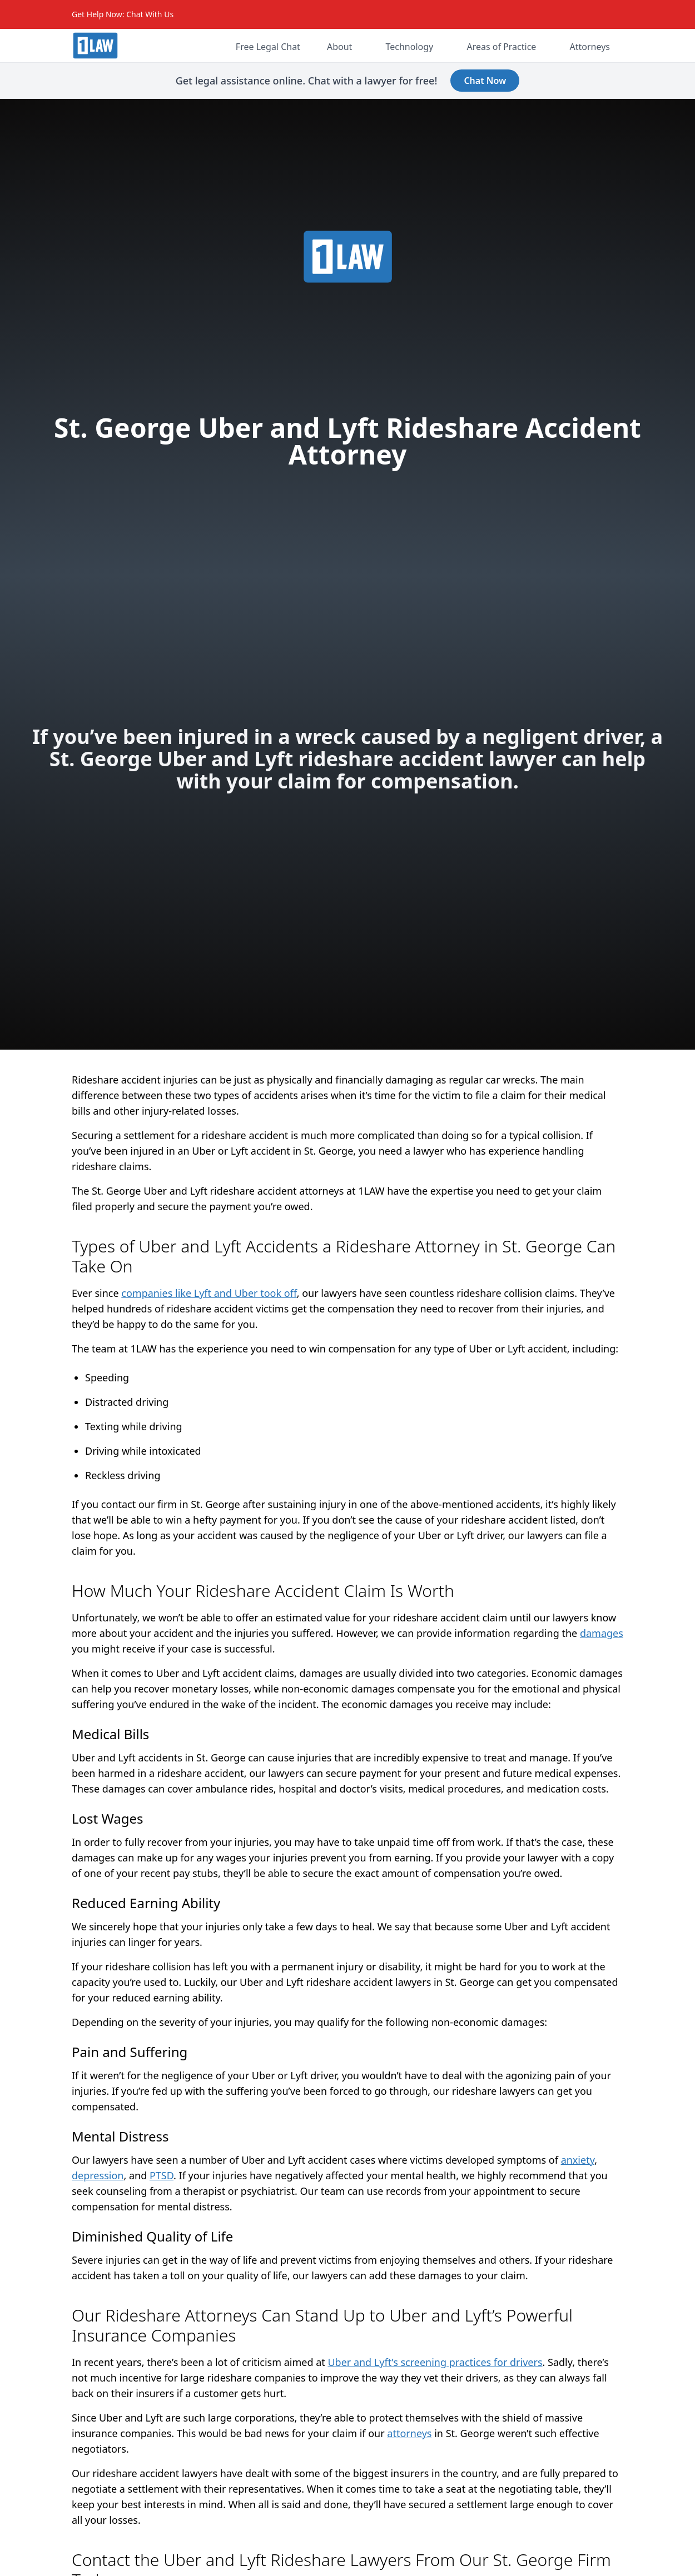  What do you see at coordinates (601, 1633) in the screenshot?
I see `damages` at bounding box center [601, 1633].